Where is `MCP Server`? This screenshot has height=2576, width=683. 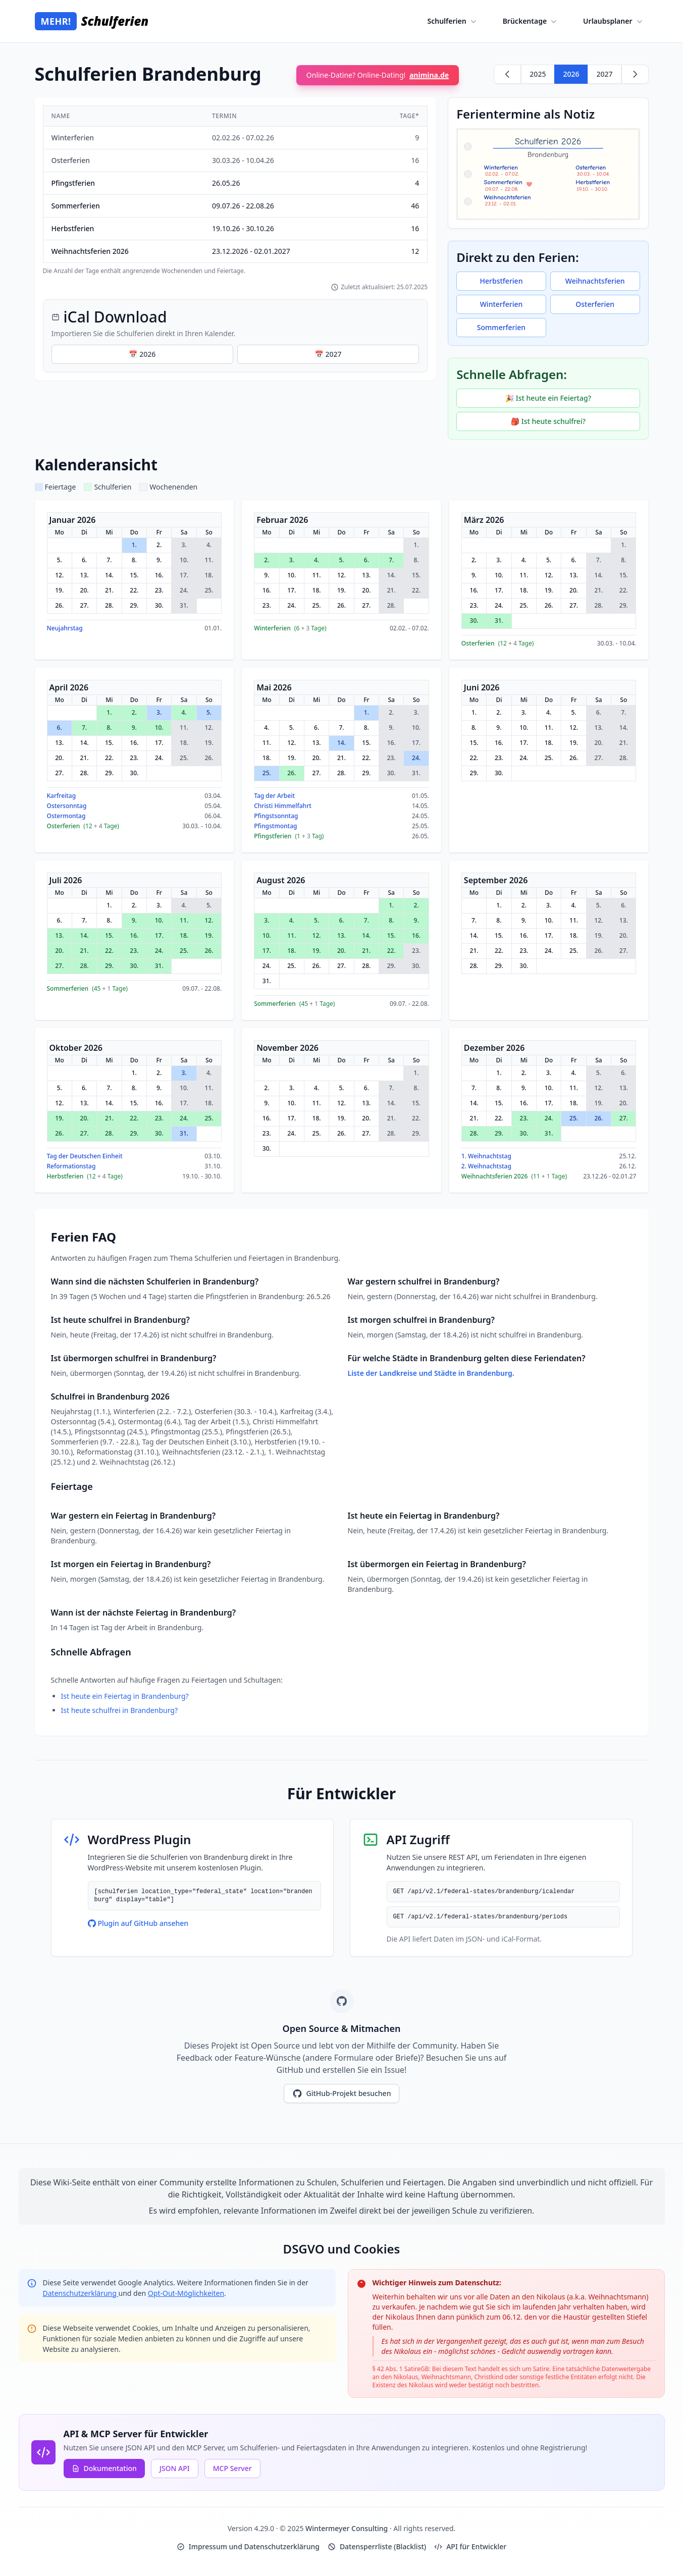
MCP Server is located at coordinates (232, 2468).